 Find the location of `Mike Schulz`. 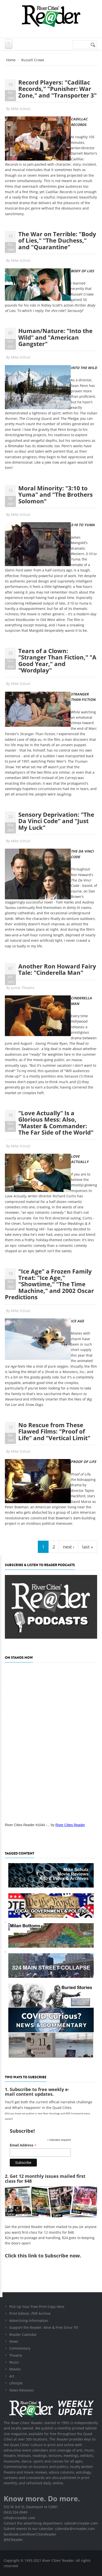

Mike Schulz is located at coordinates (21, 108).